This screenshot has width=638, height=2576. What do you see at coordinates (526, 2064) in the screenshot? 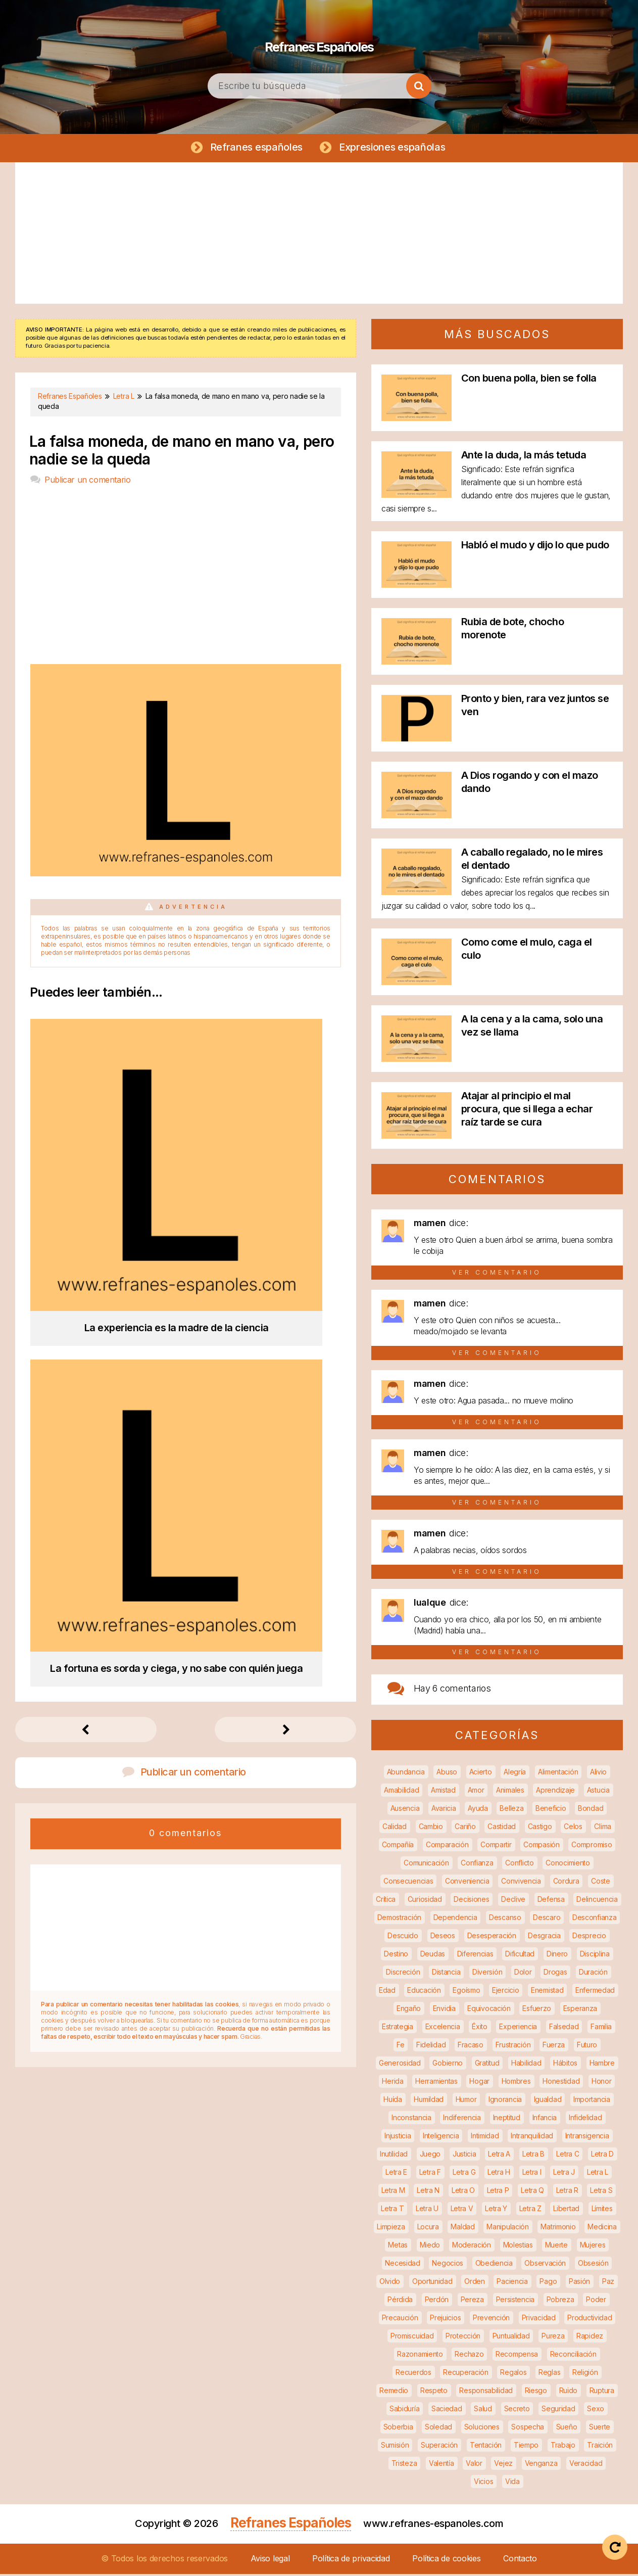
I see `Habilidad` at bounding box center [526, 2064].